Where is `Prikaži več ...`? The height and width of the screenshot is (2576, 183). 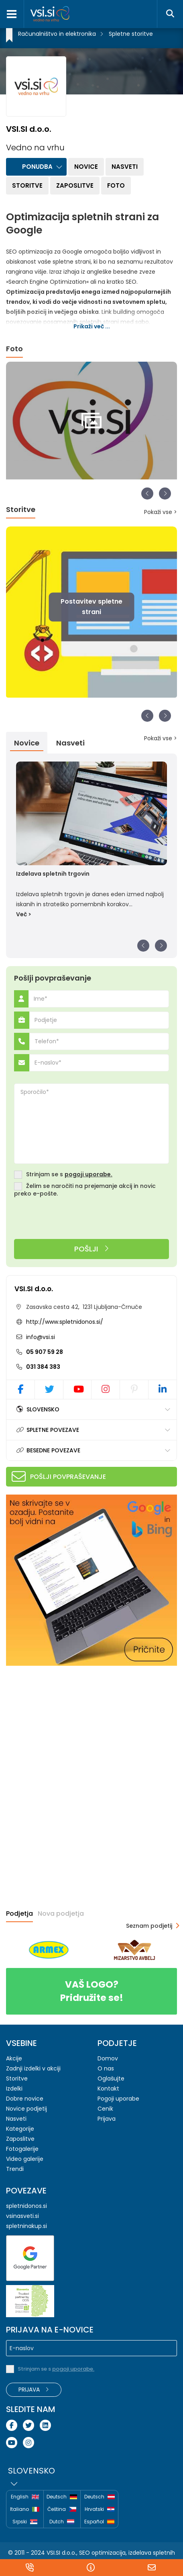
Prikaži več ... is located at coordinates (91, 326).